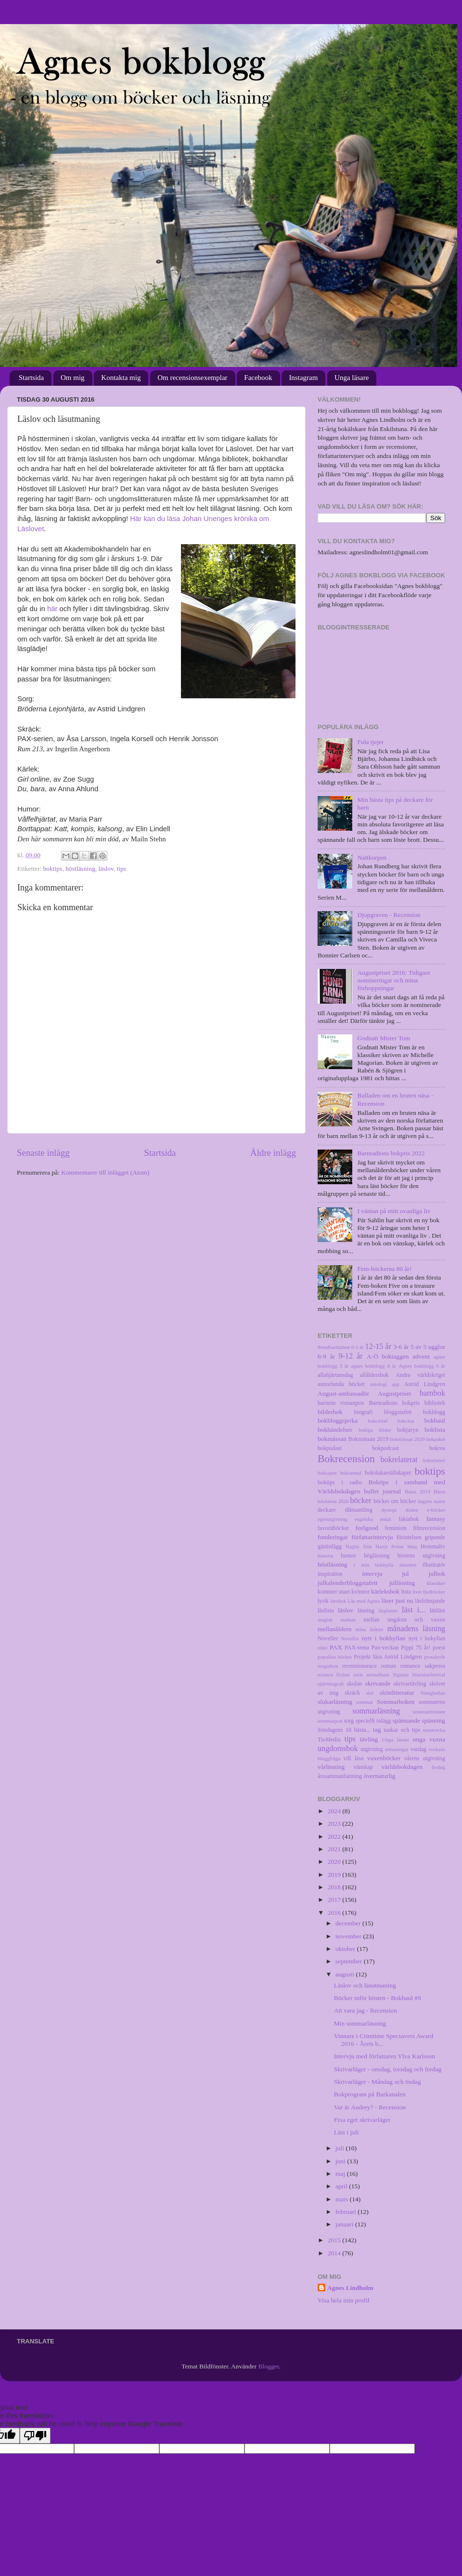  Describe the element at coordinates (373, 1720) in the screenshot. I see `speciellt inlägg` at that location.